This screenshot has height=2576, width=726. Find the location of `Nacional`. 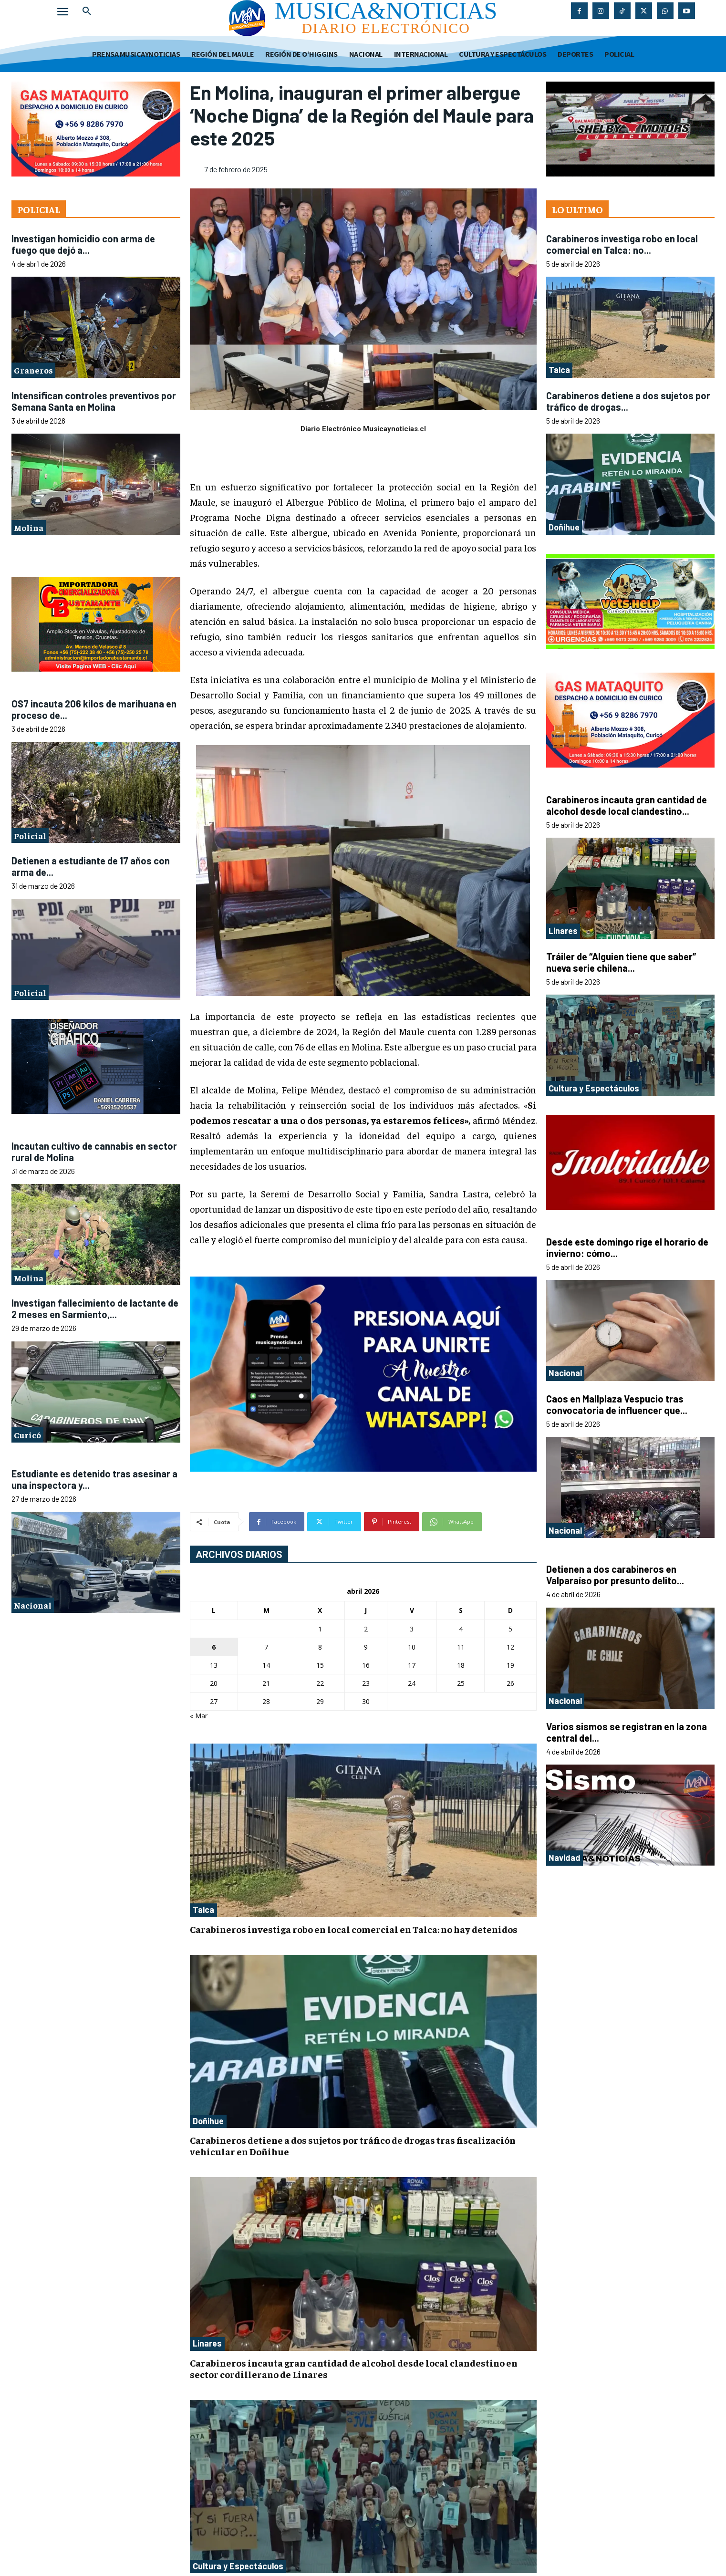

Nacional is located at coordinates (33, 1605).